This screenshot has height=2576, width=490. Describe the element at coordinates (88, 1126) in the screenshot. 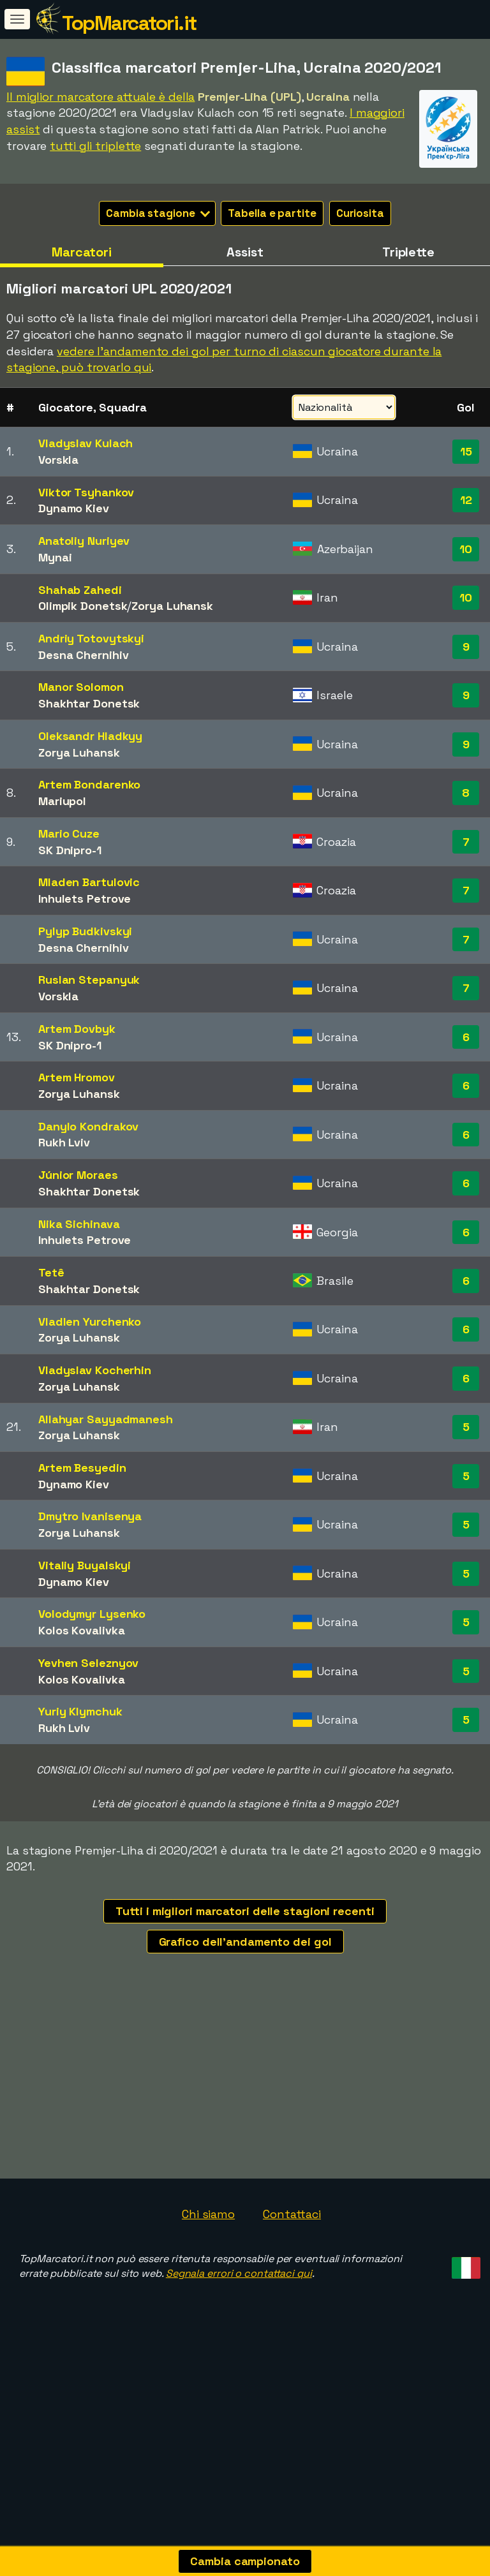

I see `Danylo Kondrakov` at that location.